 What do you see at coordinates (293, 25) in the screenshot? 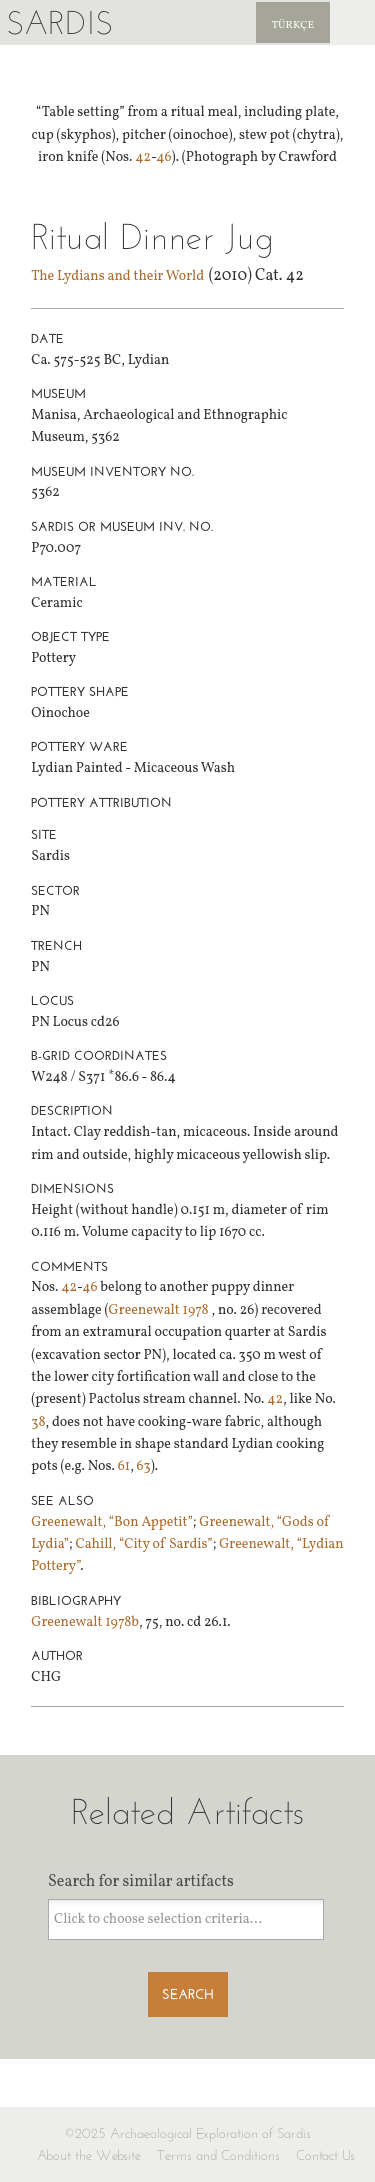
I see `Türkçe` at bounding box center [293, 25].